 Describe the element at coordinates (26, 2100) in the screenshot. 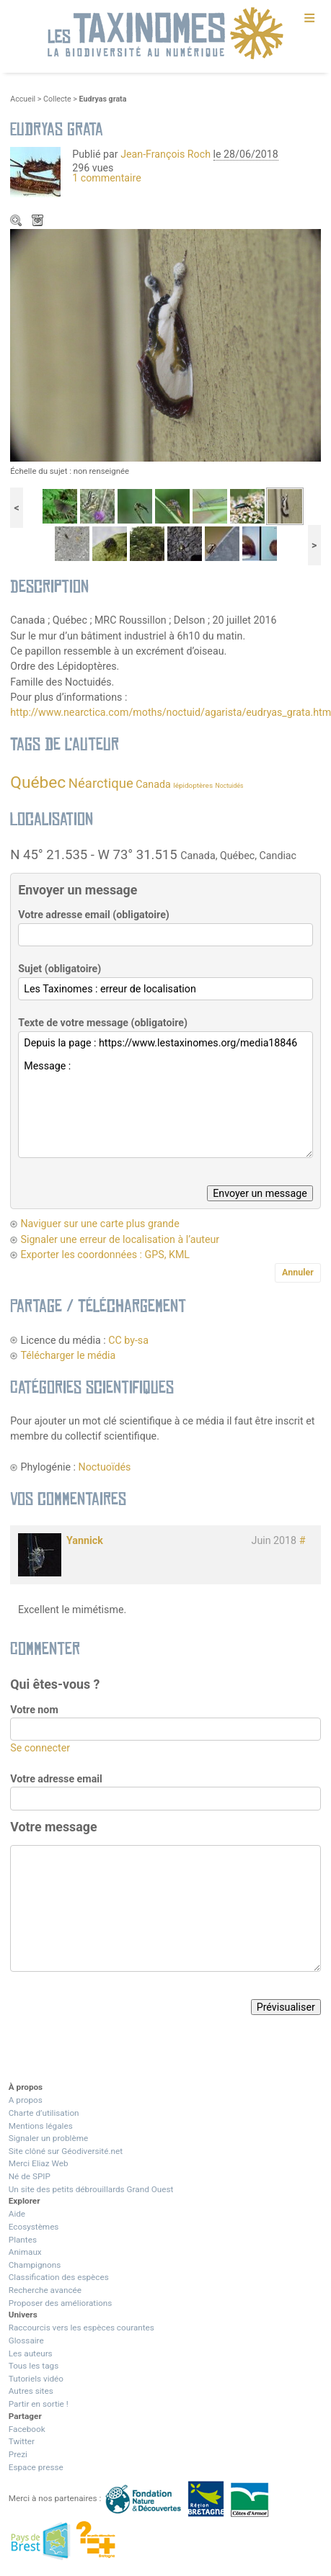

I see `A propos` at that location.